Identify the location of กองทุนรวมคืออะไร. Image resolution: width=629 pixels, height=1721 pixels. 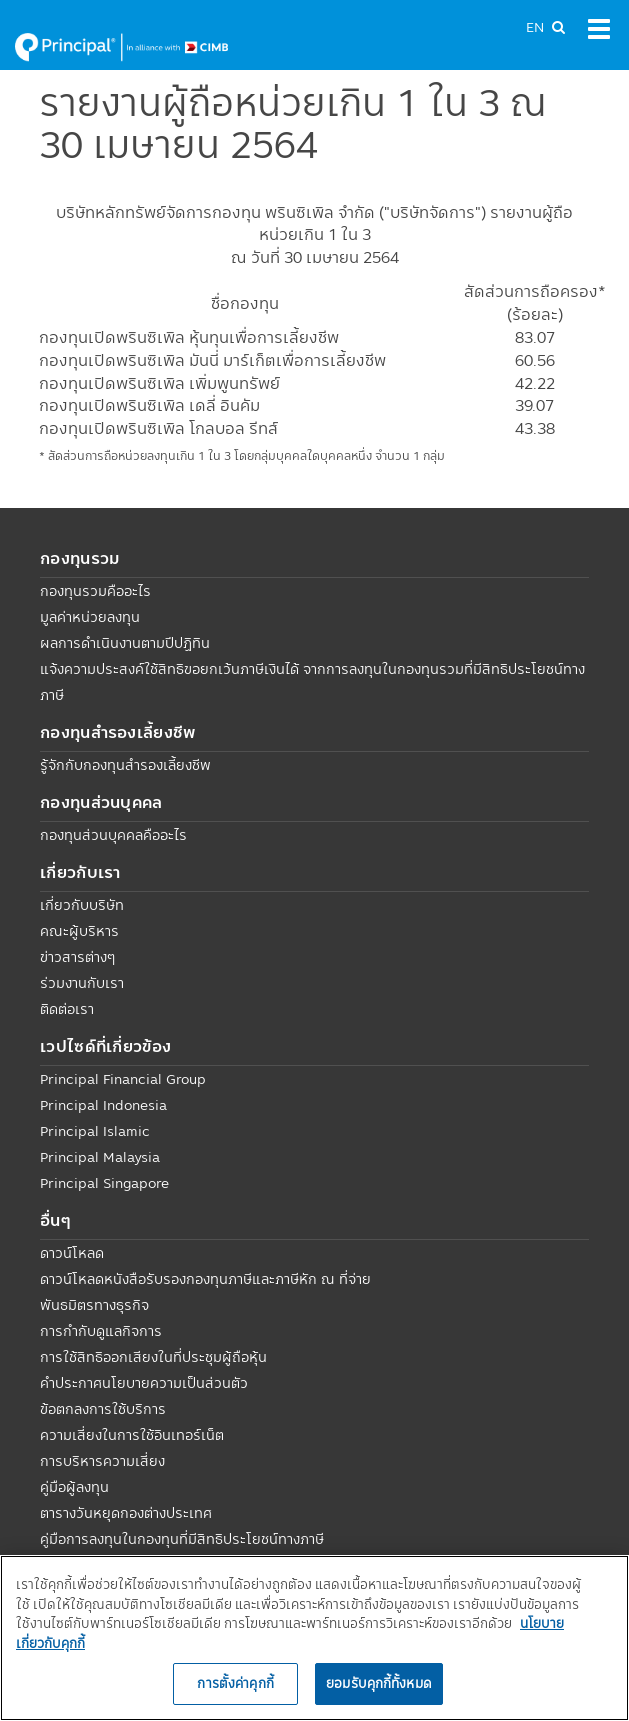
(95, 591).